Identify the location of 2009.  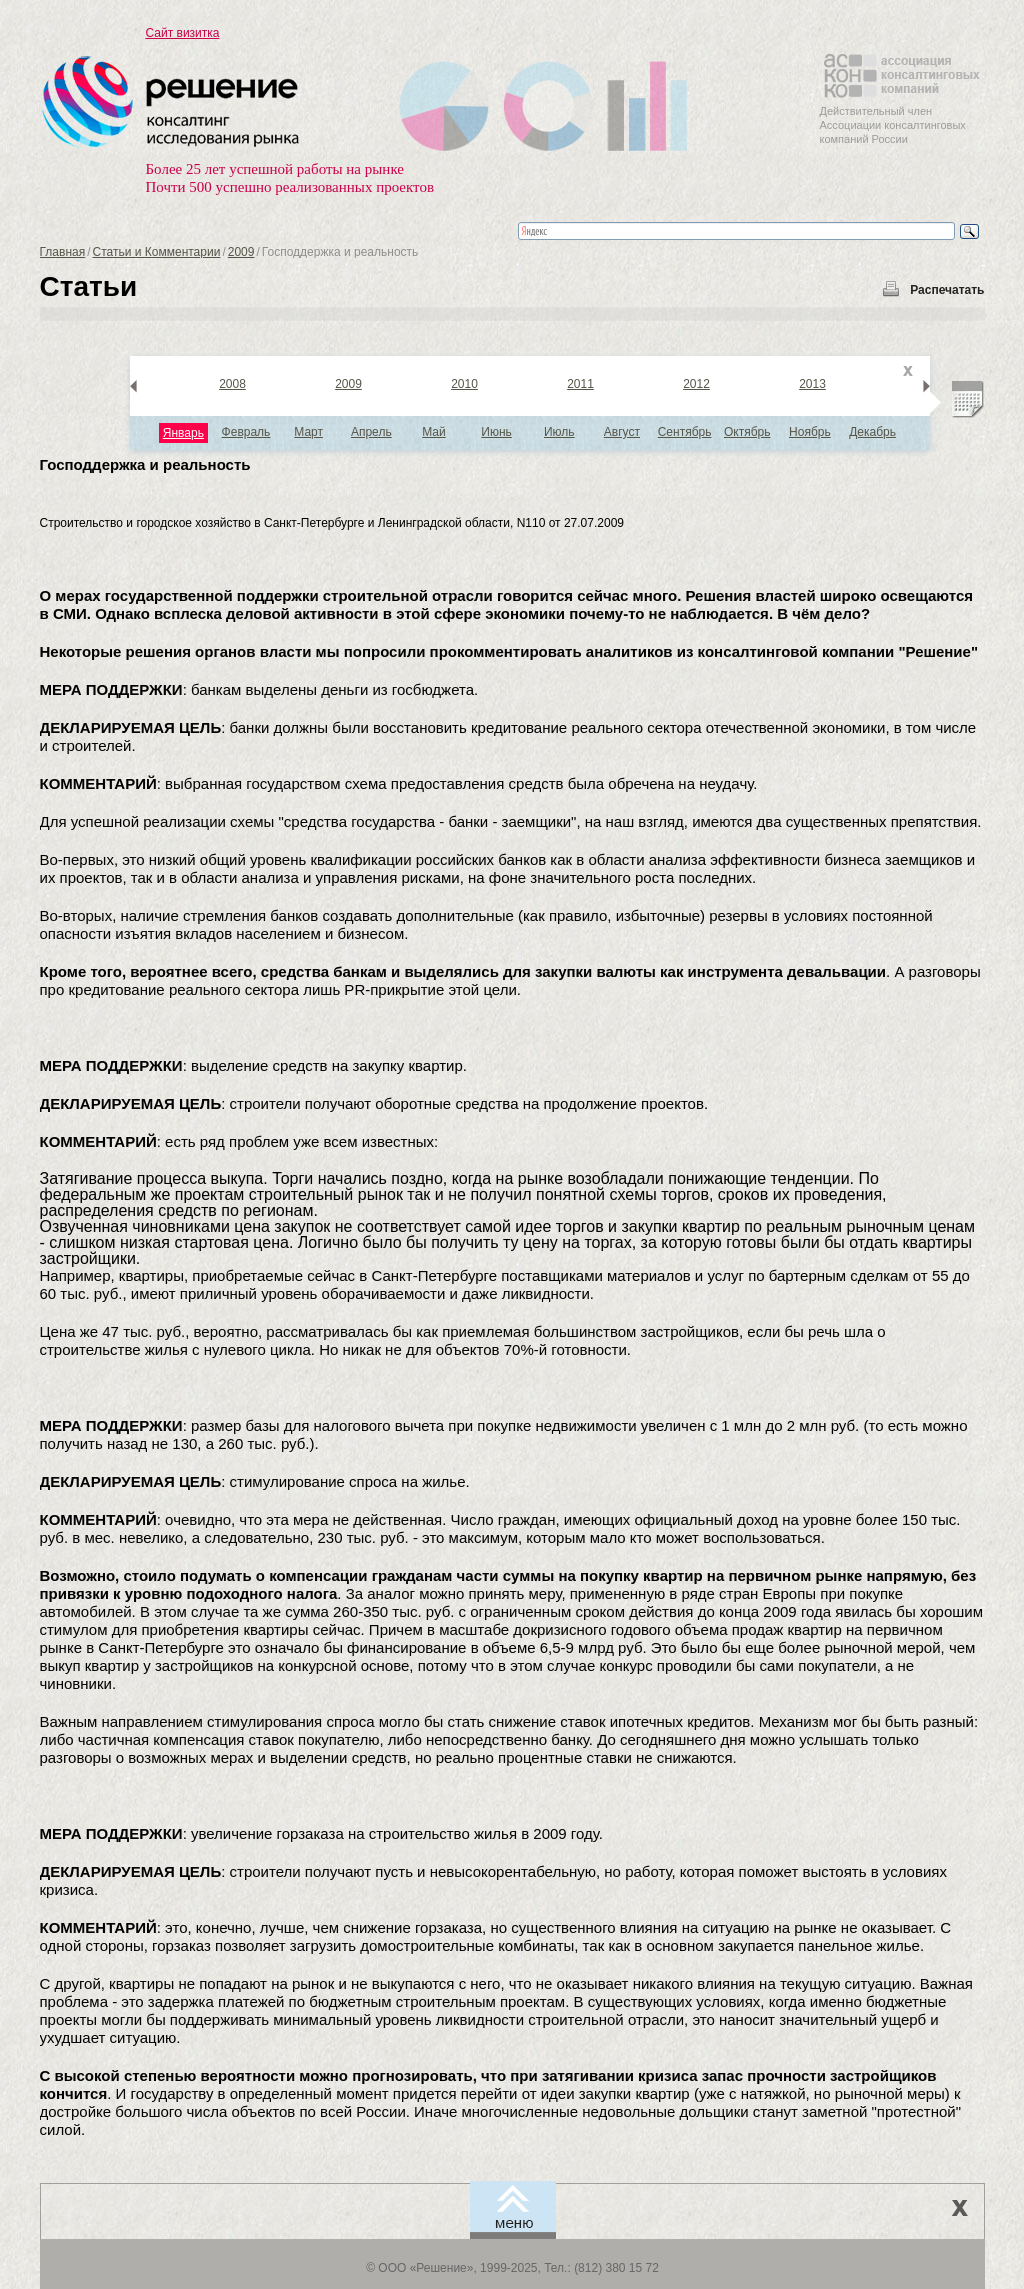
(241, 252).